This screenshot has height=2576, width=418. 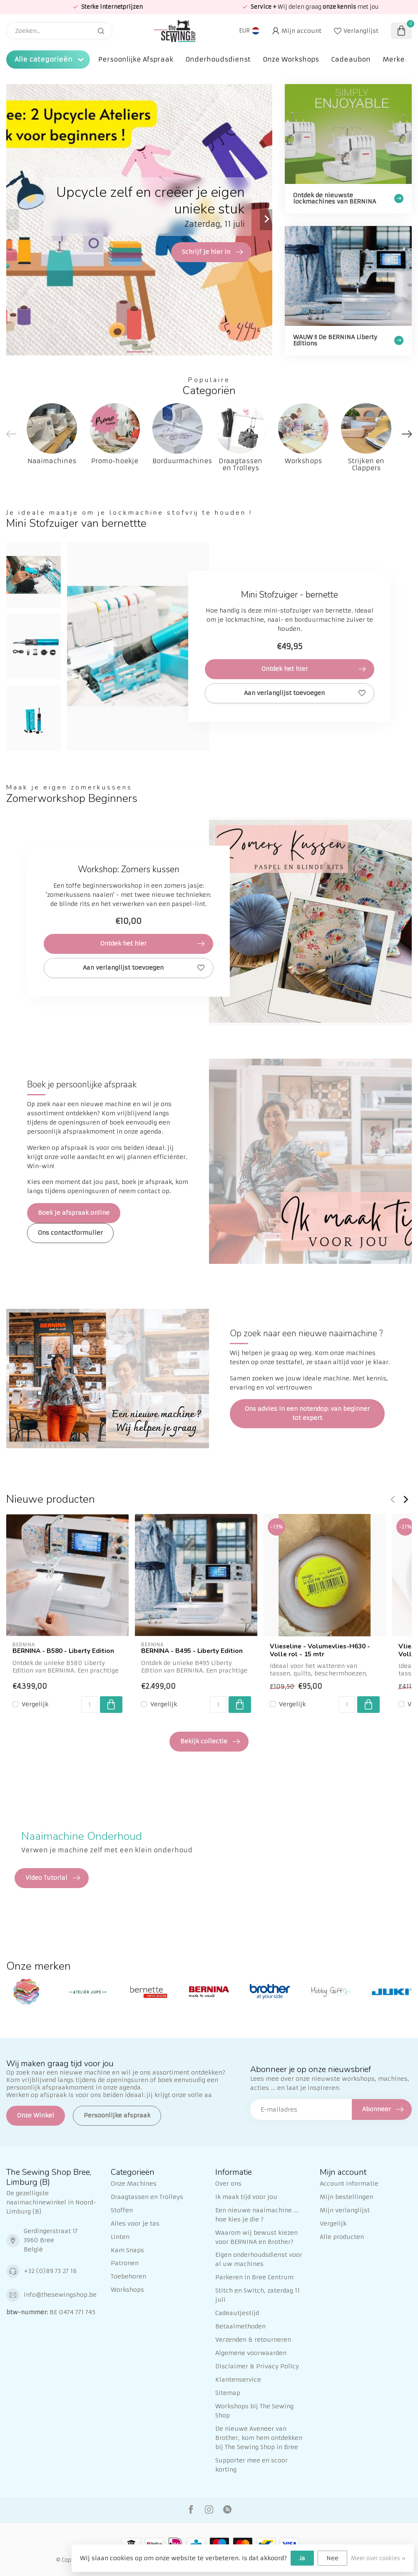 I want to click on BERNINA - B495 - Liberty Edition, so click(x=192, y=1651).